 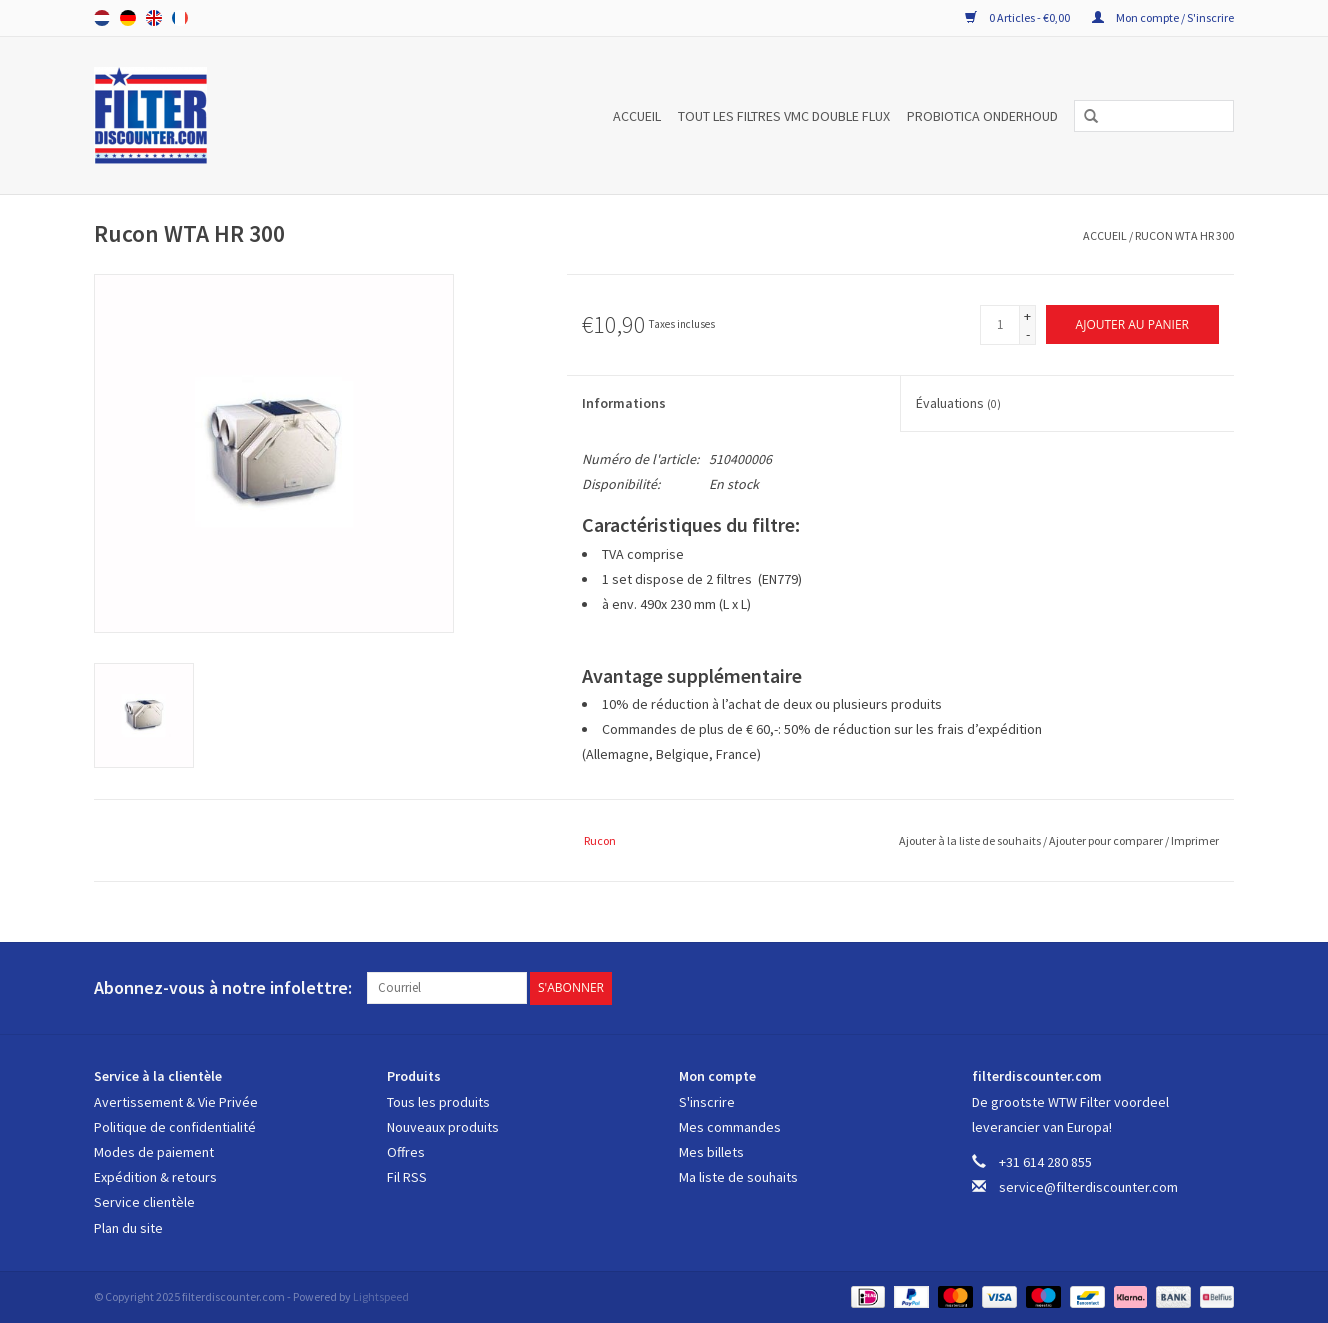 I want to click on Plan du site, so click(x=128, y=1228).